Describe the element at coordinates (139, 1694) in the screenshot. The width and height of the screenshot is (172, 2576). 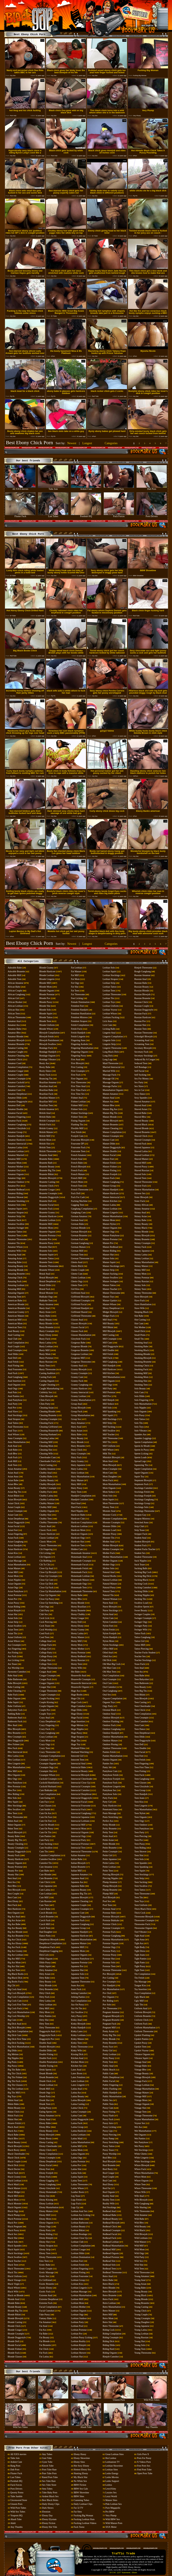
I see `Teen Bikini` at that location.